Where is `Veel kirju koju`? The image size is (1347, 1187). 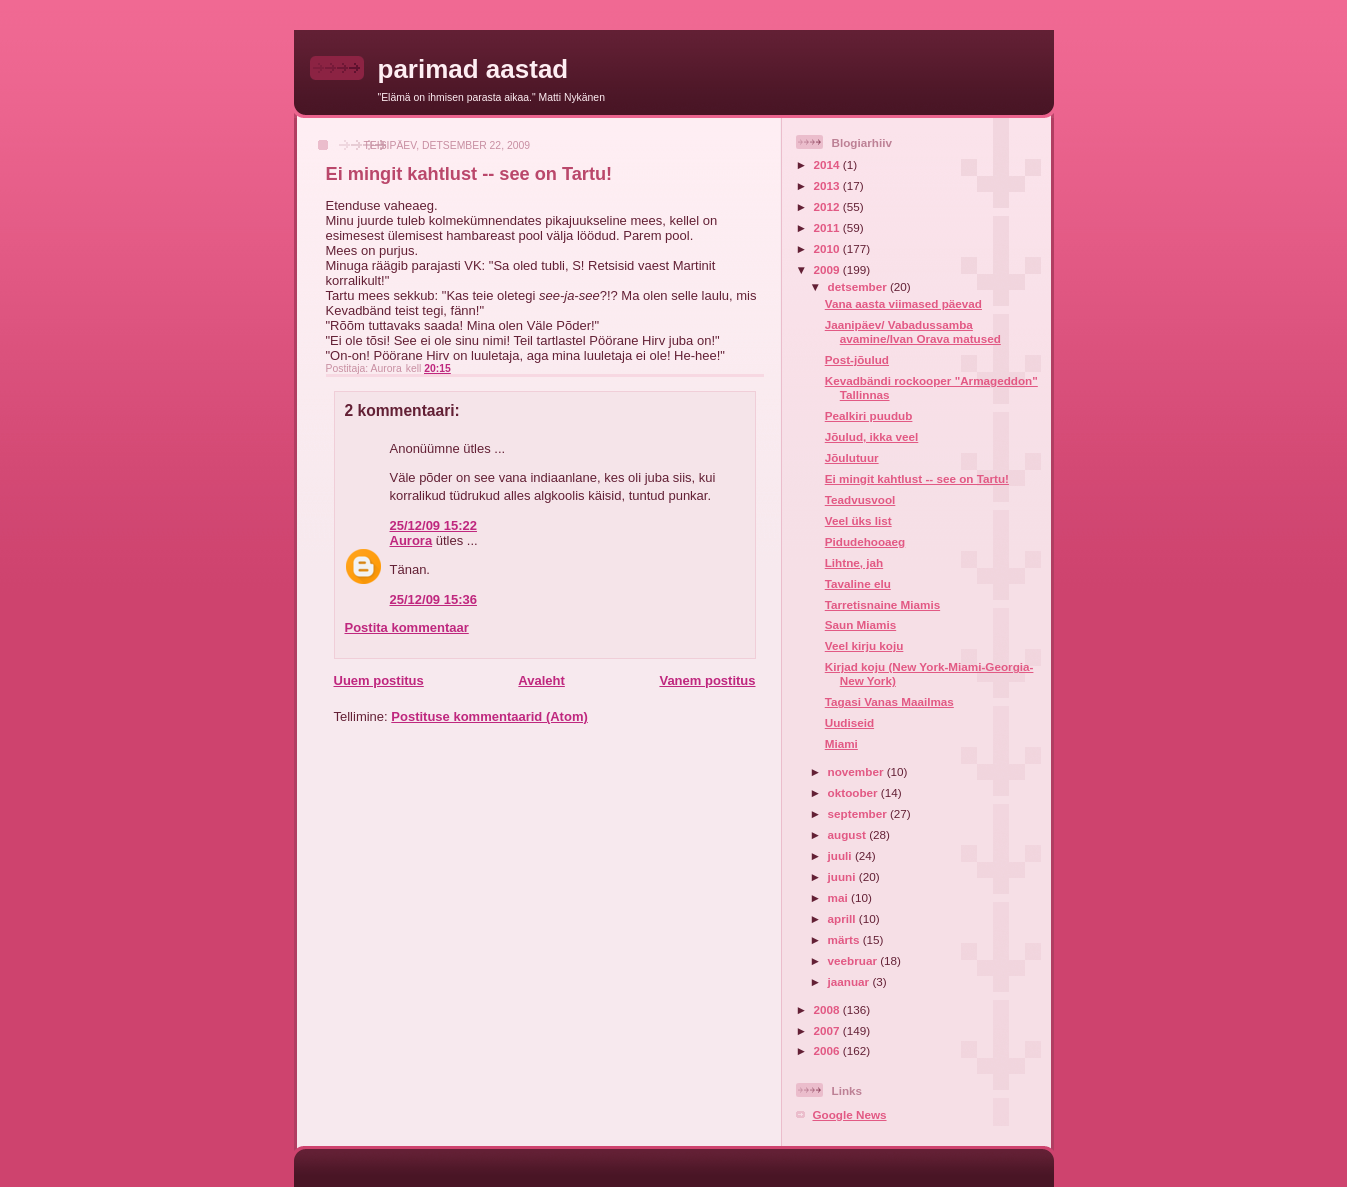 Veel kirju koju is located at coordinates (864, 645).